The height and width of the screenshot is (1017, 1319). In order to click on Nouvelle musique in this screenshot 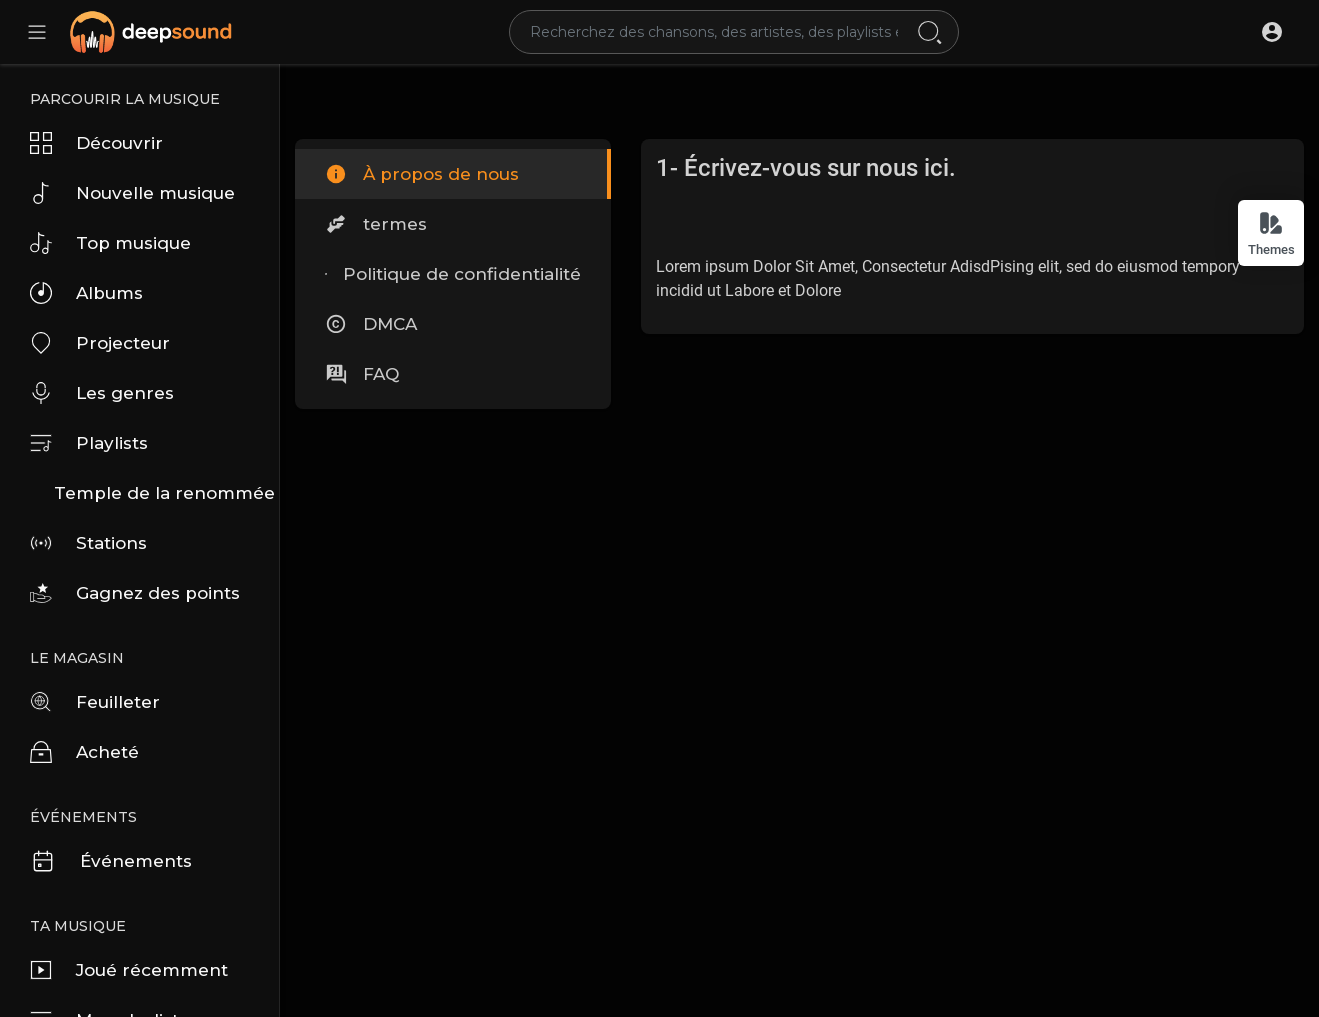, I will do `click(132, 193)`.